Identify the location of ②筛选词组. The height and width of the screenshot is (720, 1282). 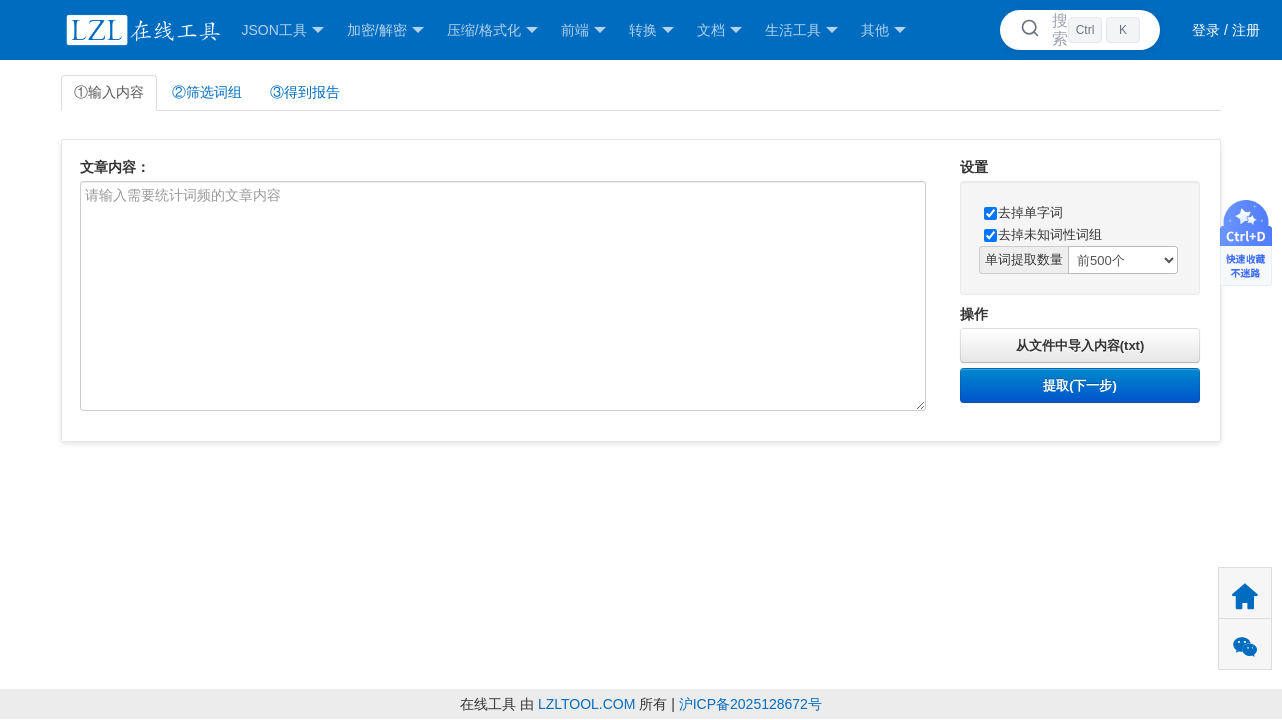
(207, 92).